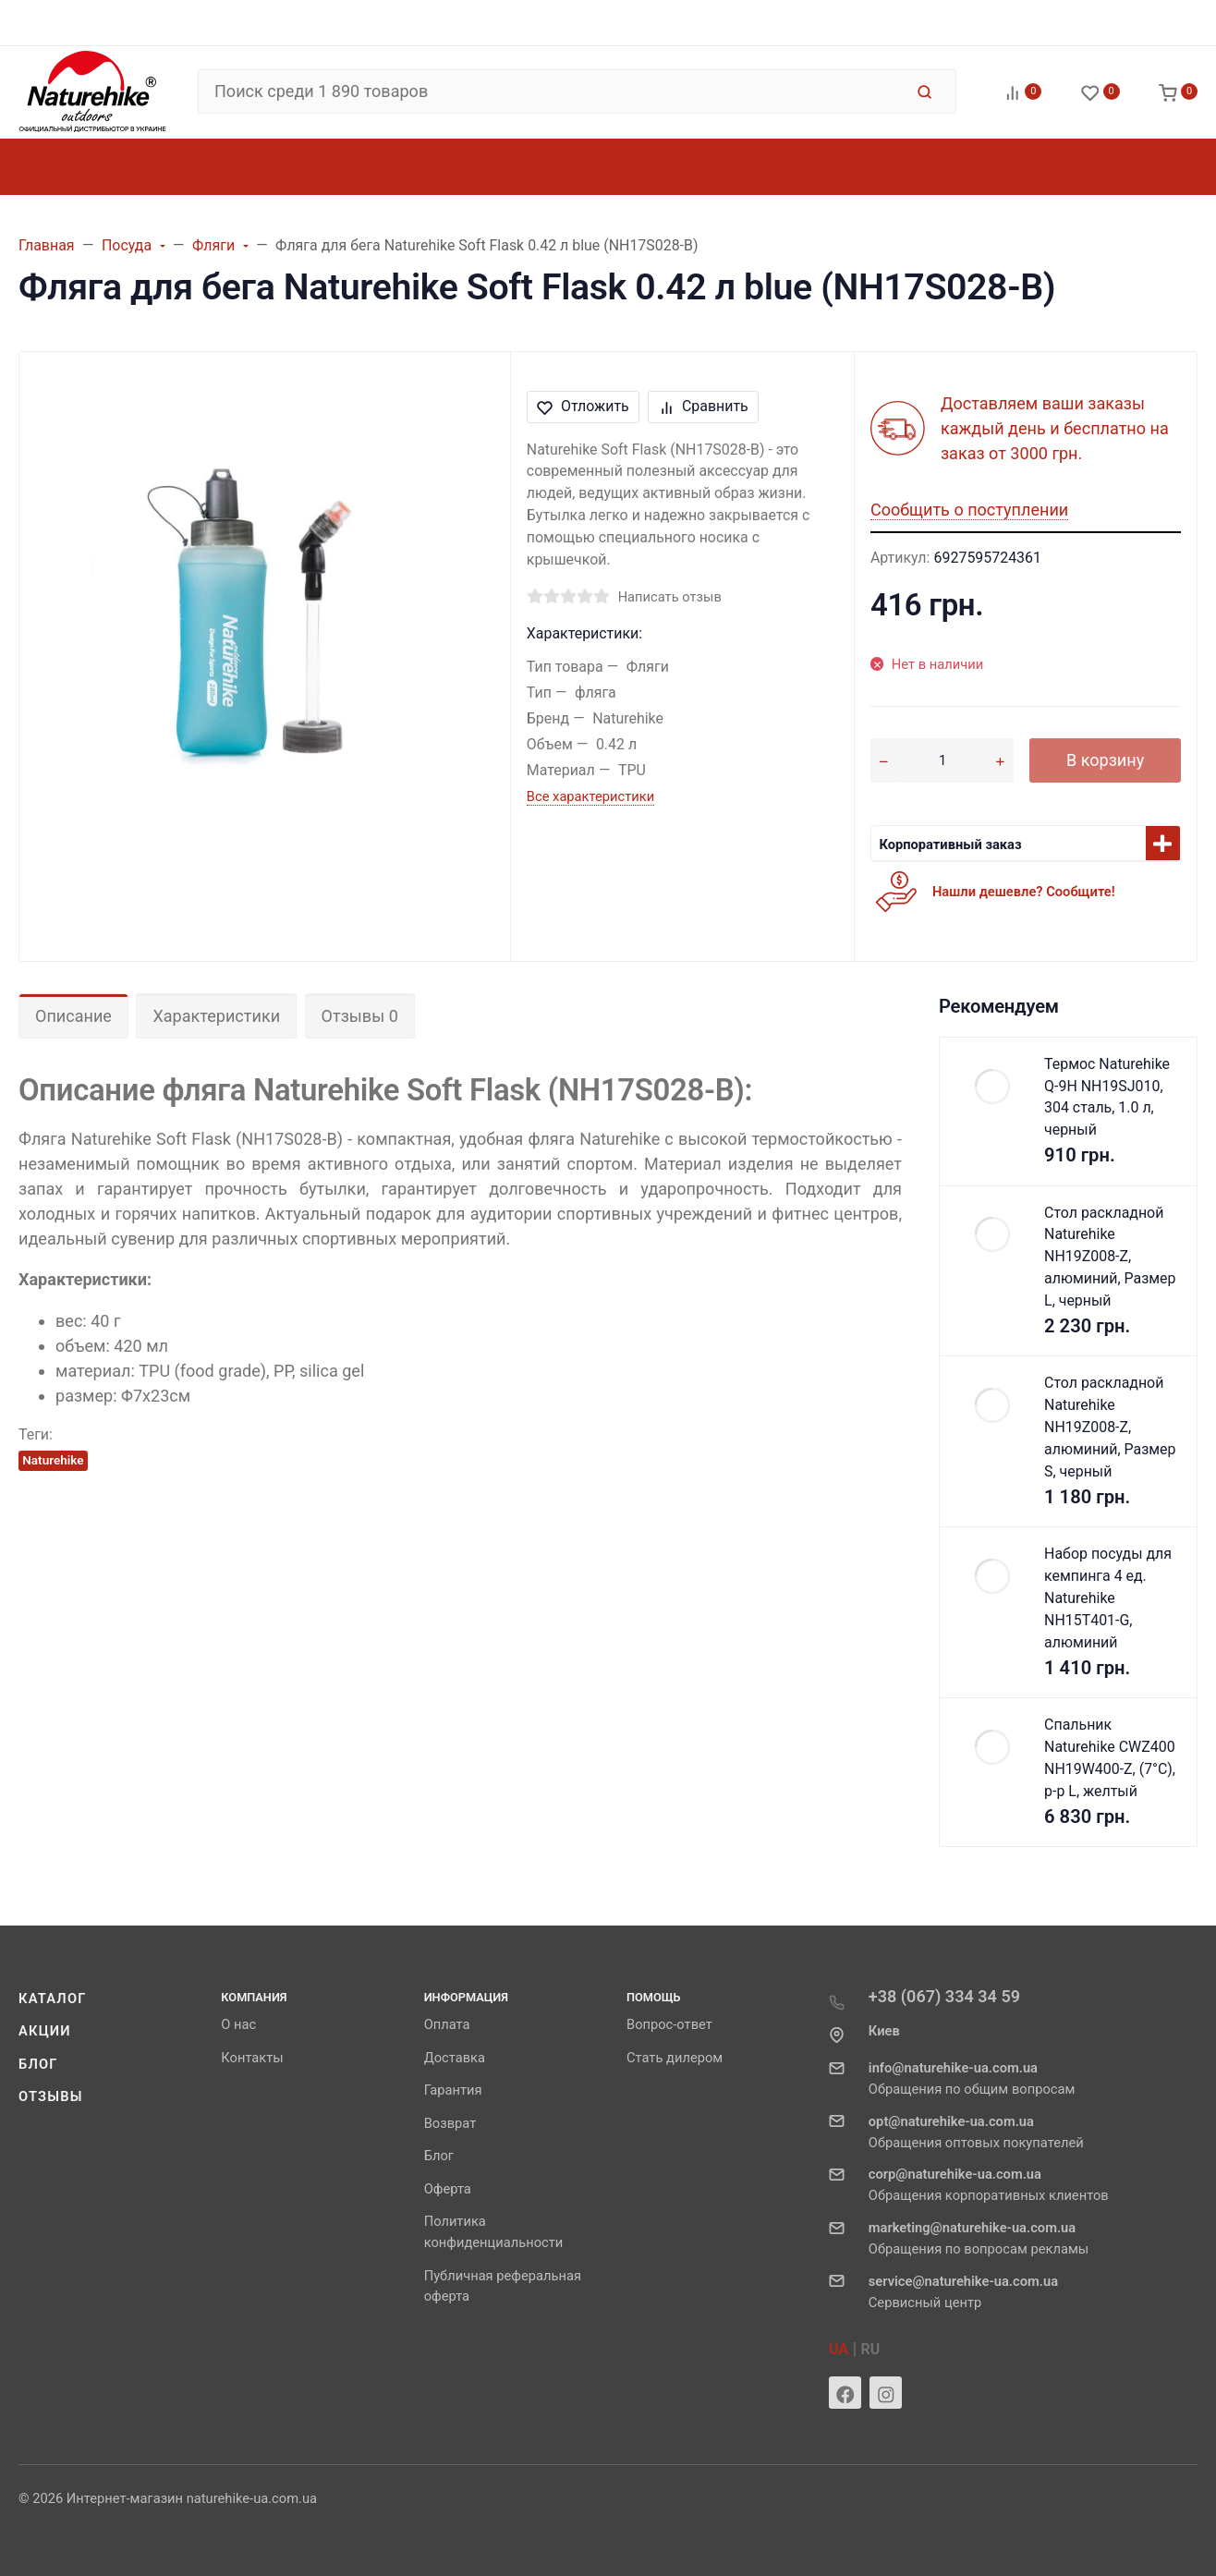 The width and height of the screenshot is (1216, 2576). Describe the element at coordinates (972, 2227) in the screenshot. I see `marketing@naturehike-ua.com.ua` at that location.